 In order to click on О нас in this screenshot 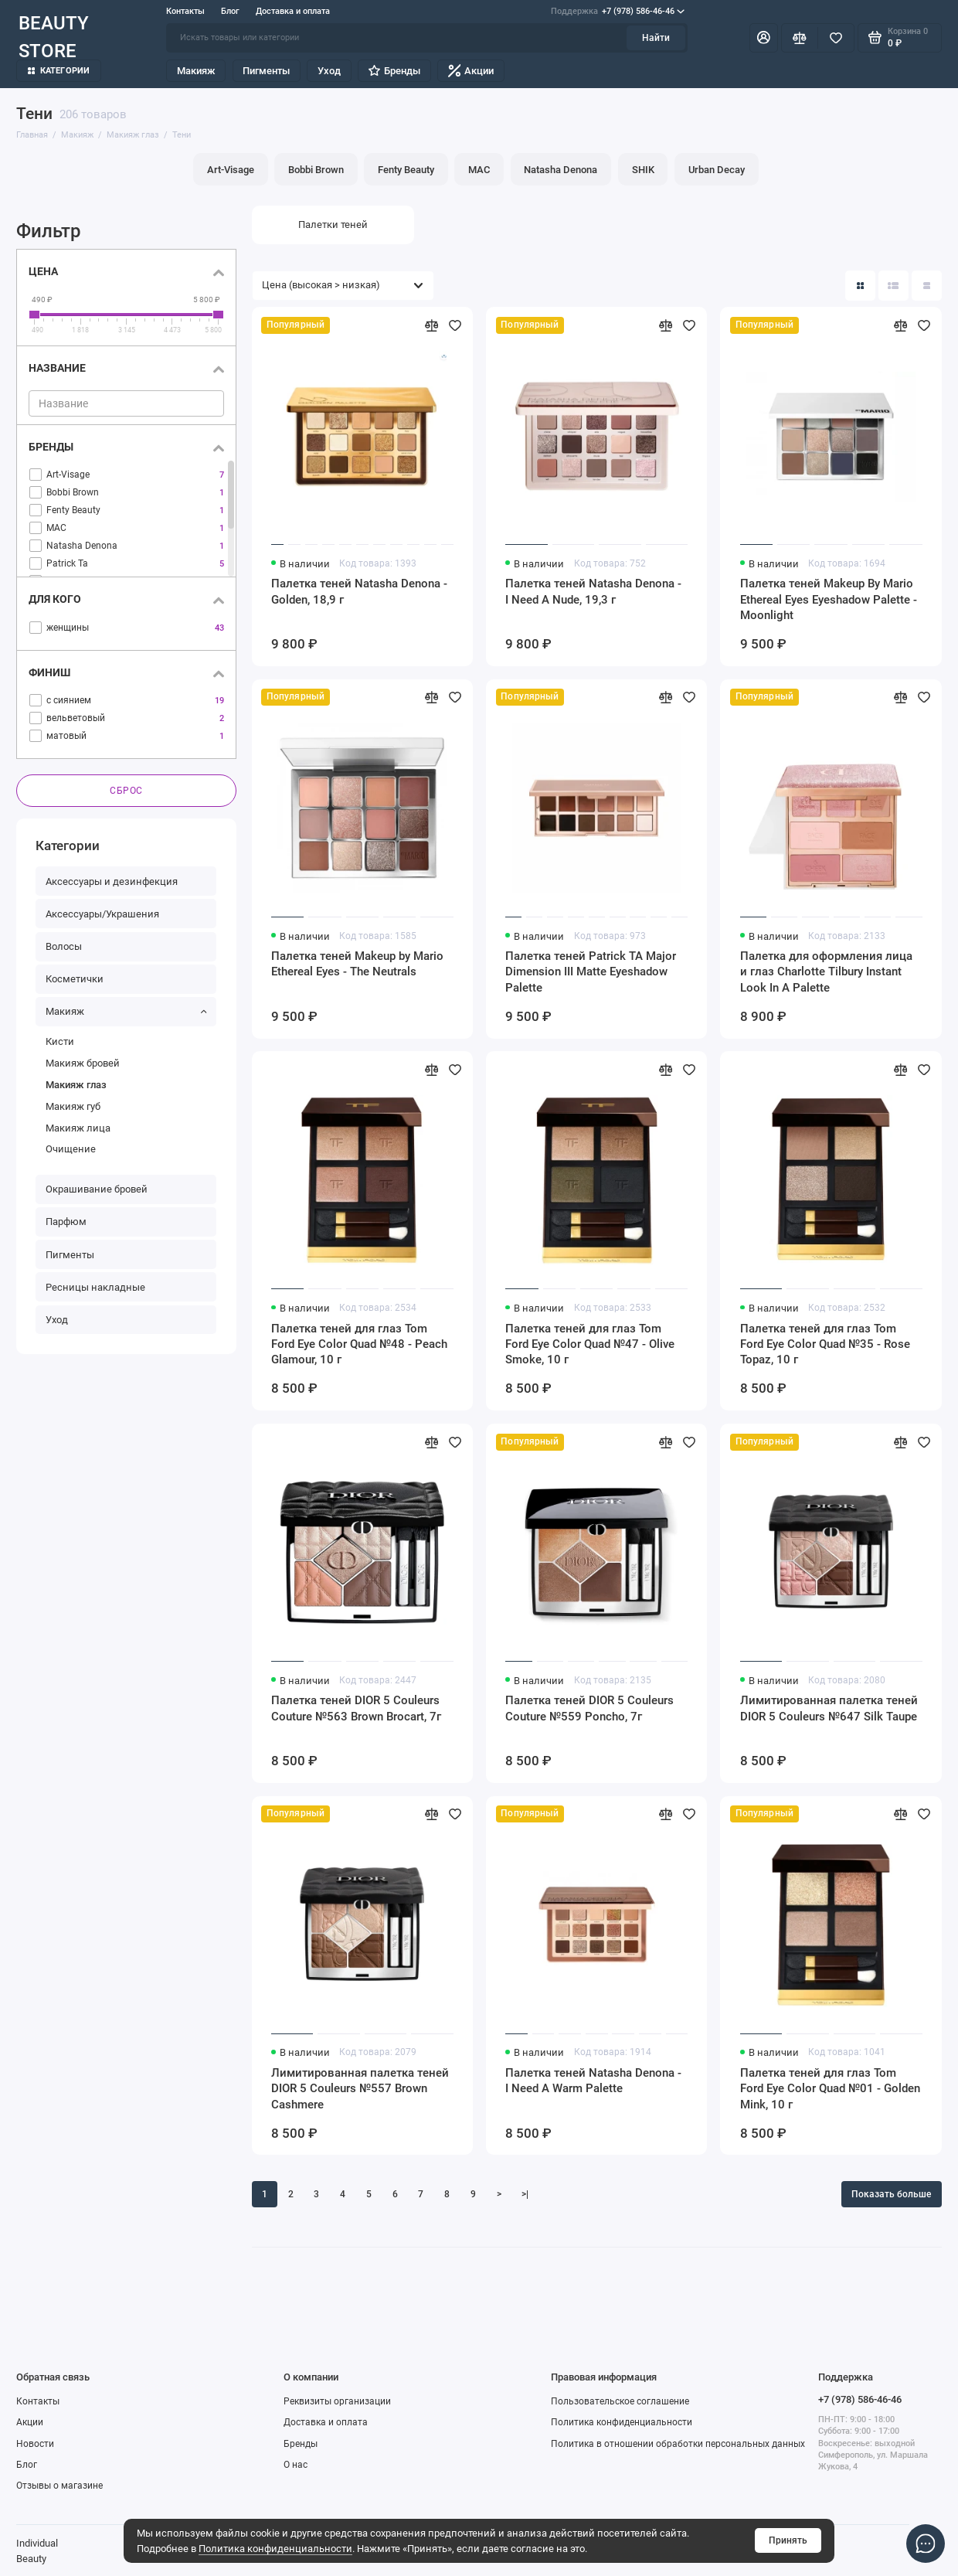, I will do `click(295, 2464)`.